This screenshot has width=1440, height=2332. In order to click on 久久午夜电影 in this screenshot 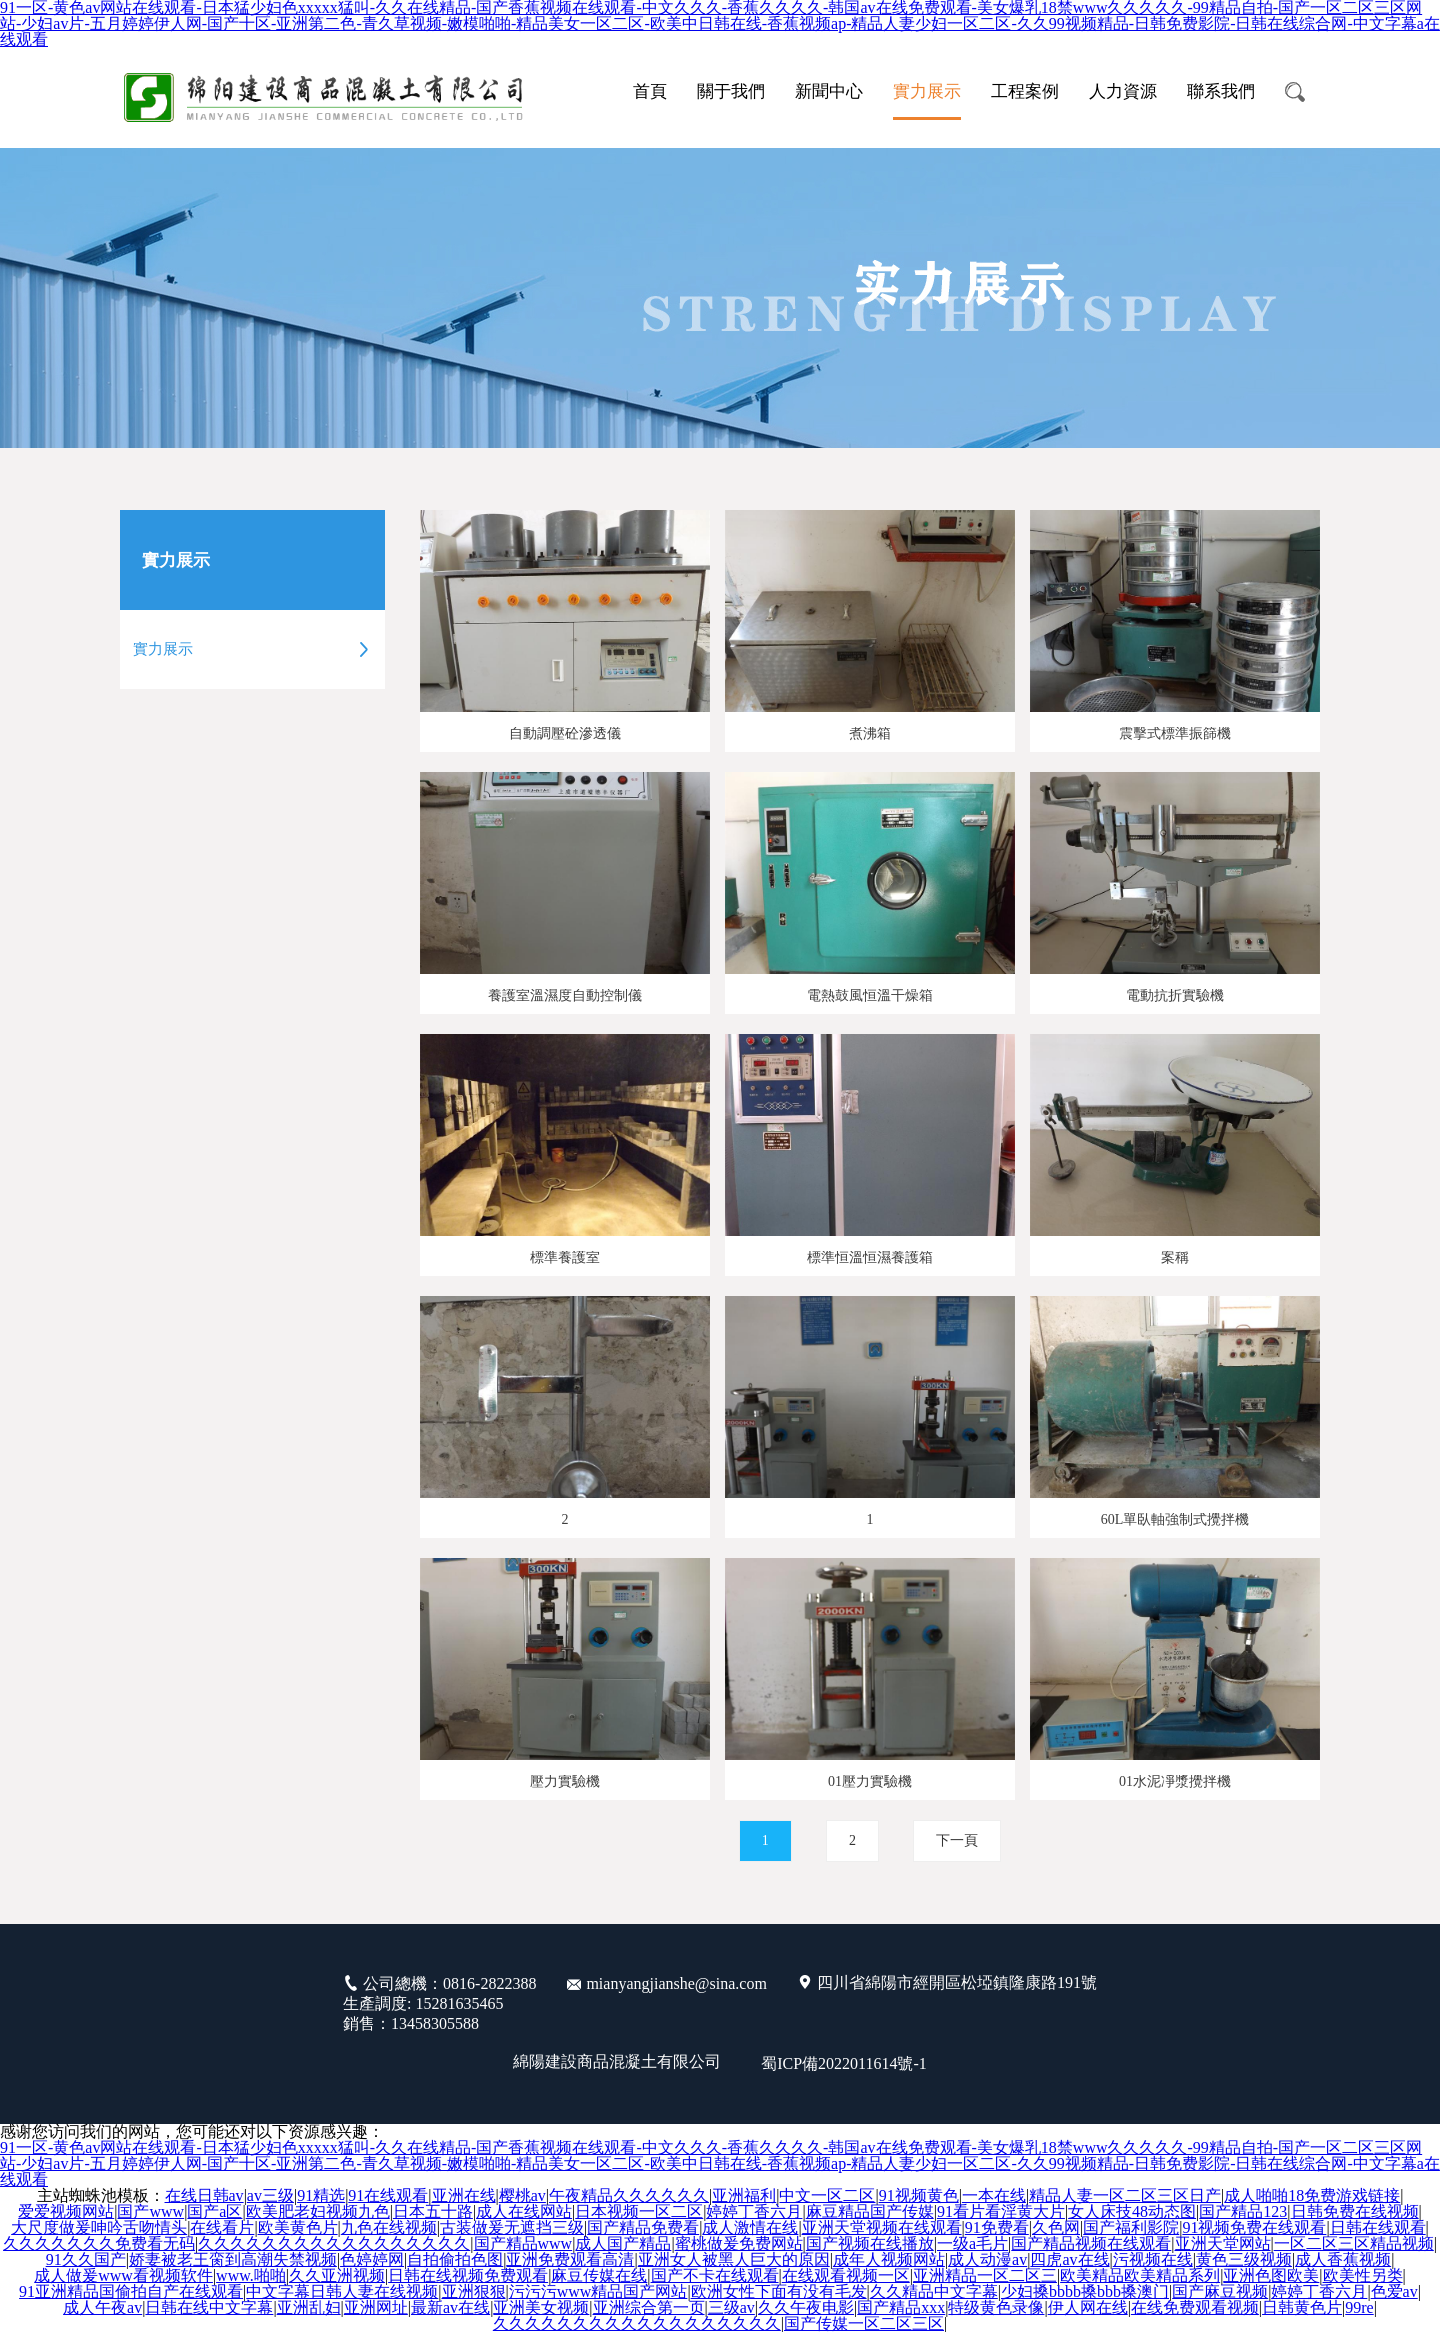, I will do `click(806, 2308)`.